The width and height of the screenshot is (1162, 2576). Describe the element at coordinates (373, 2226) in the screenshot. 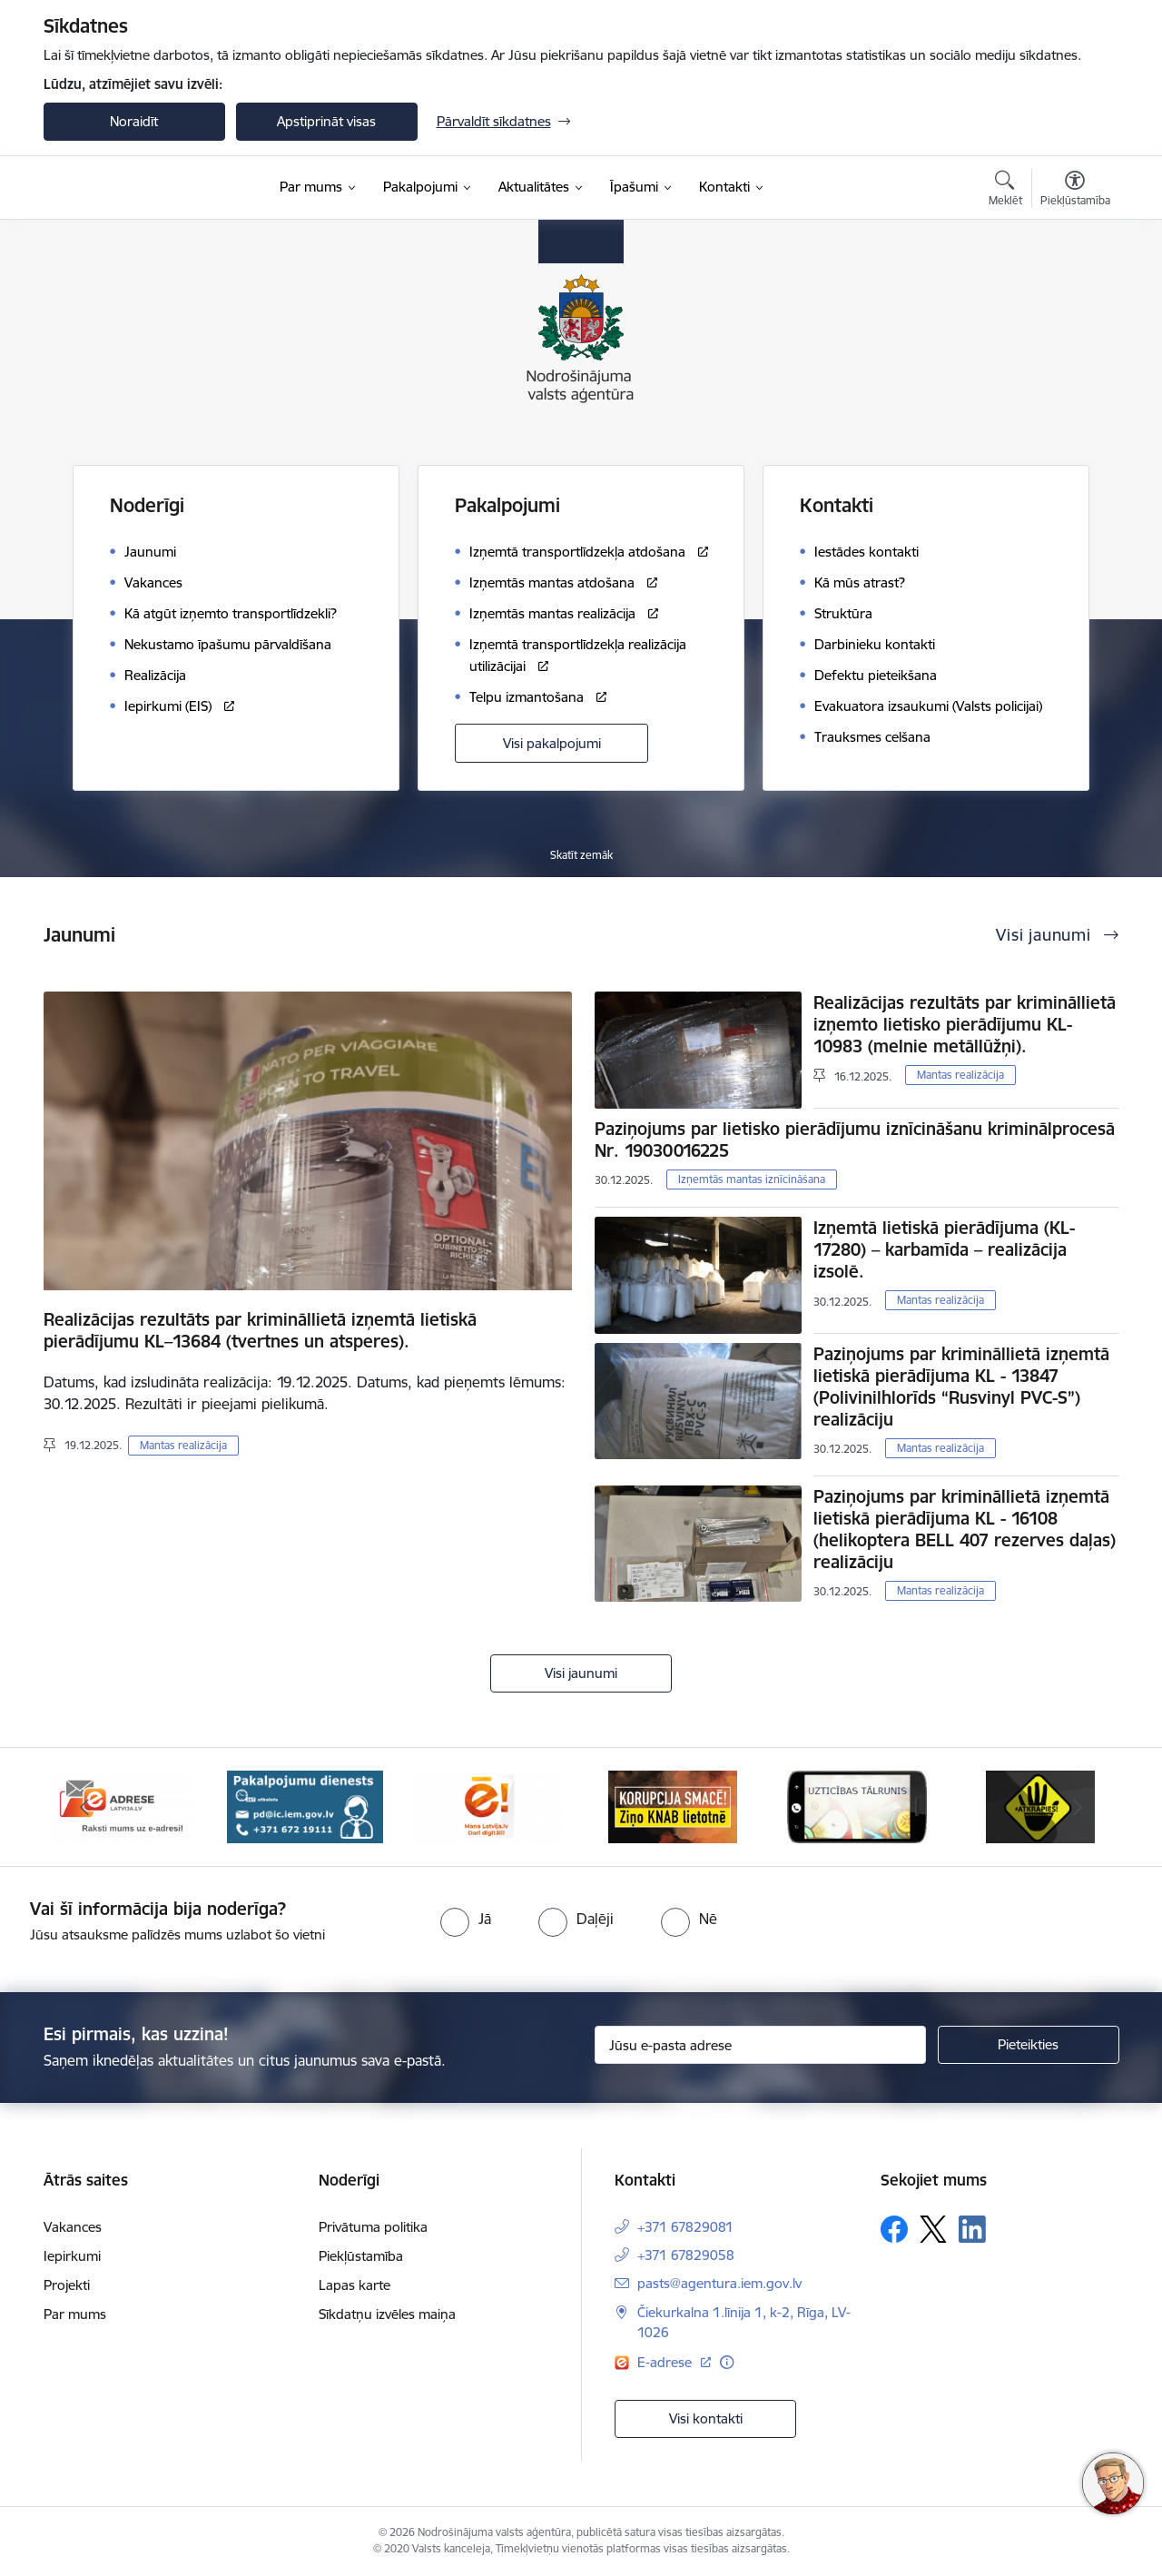

I see `Privātuma politika` at that location.